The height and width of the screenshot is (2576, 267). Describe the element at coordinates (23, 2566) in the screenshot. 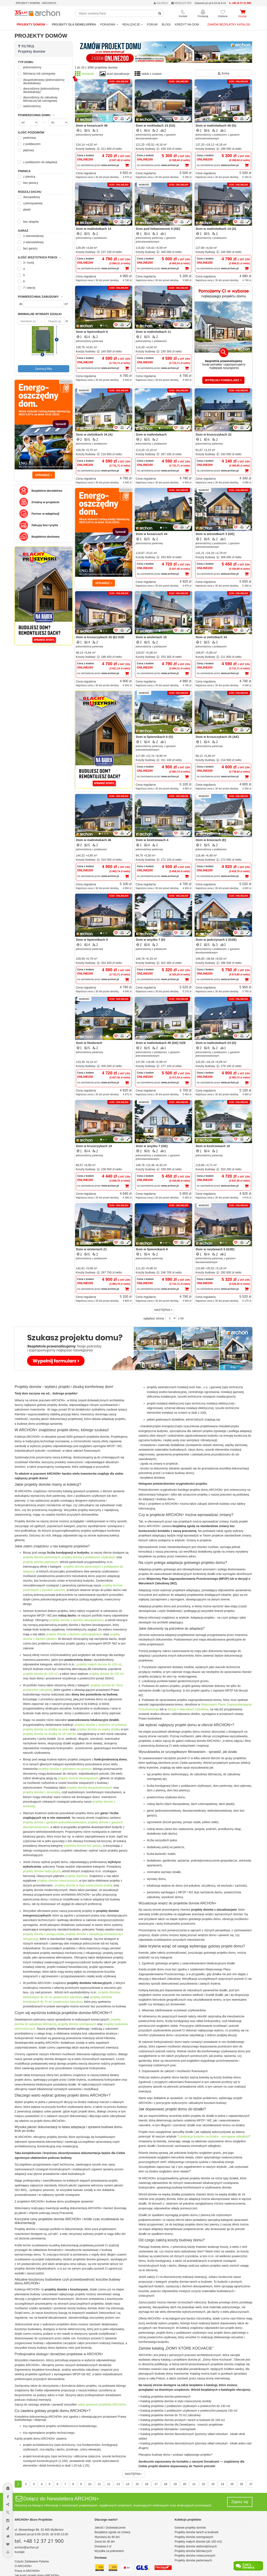

I see `O ARCHON+` at that location.